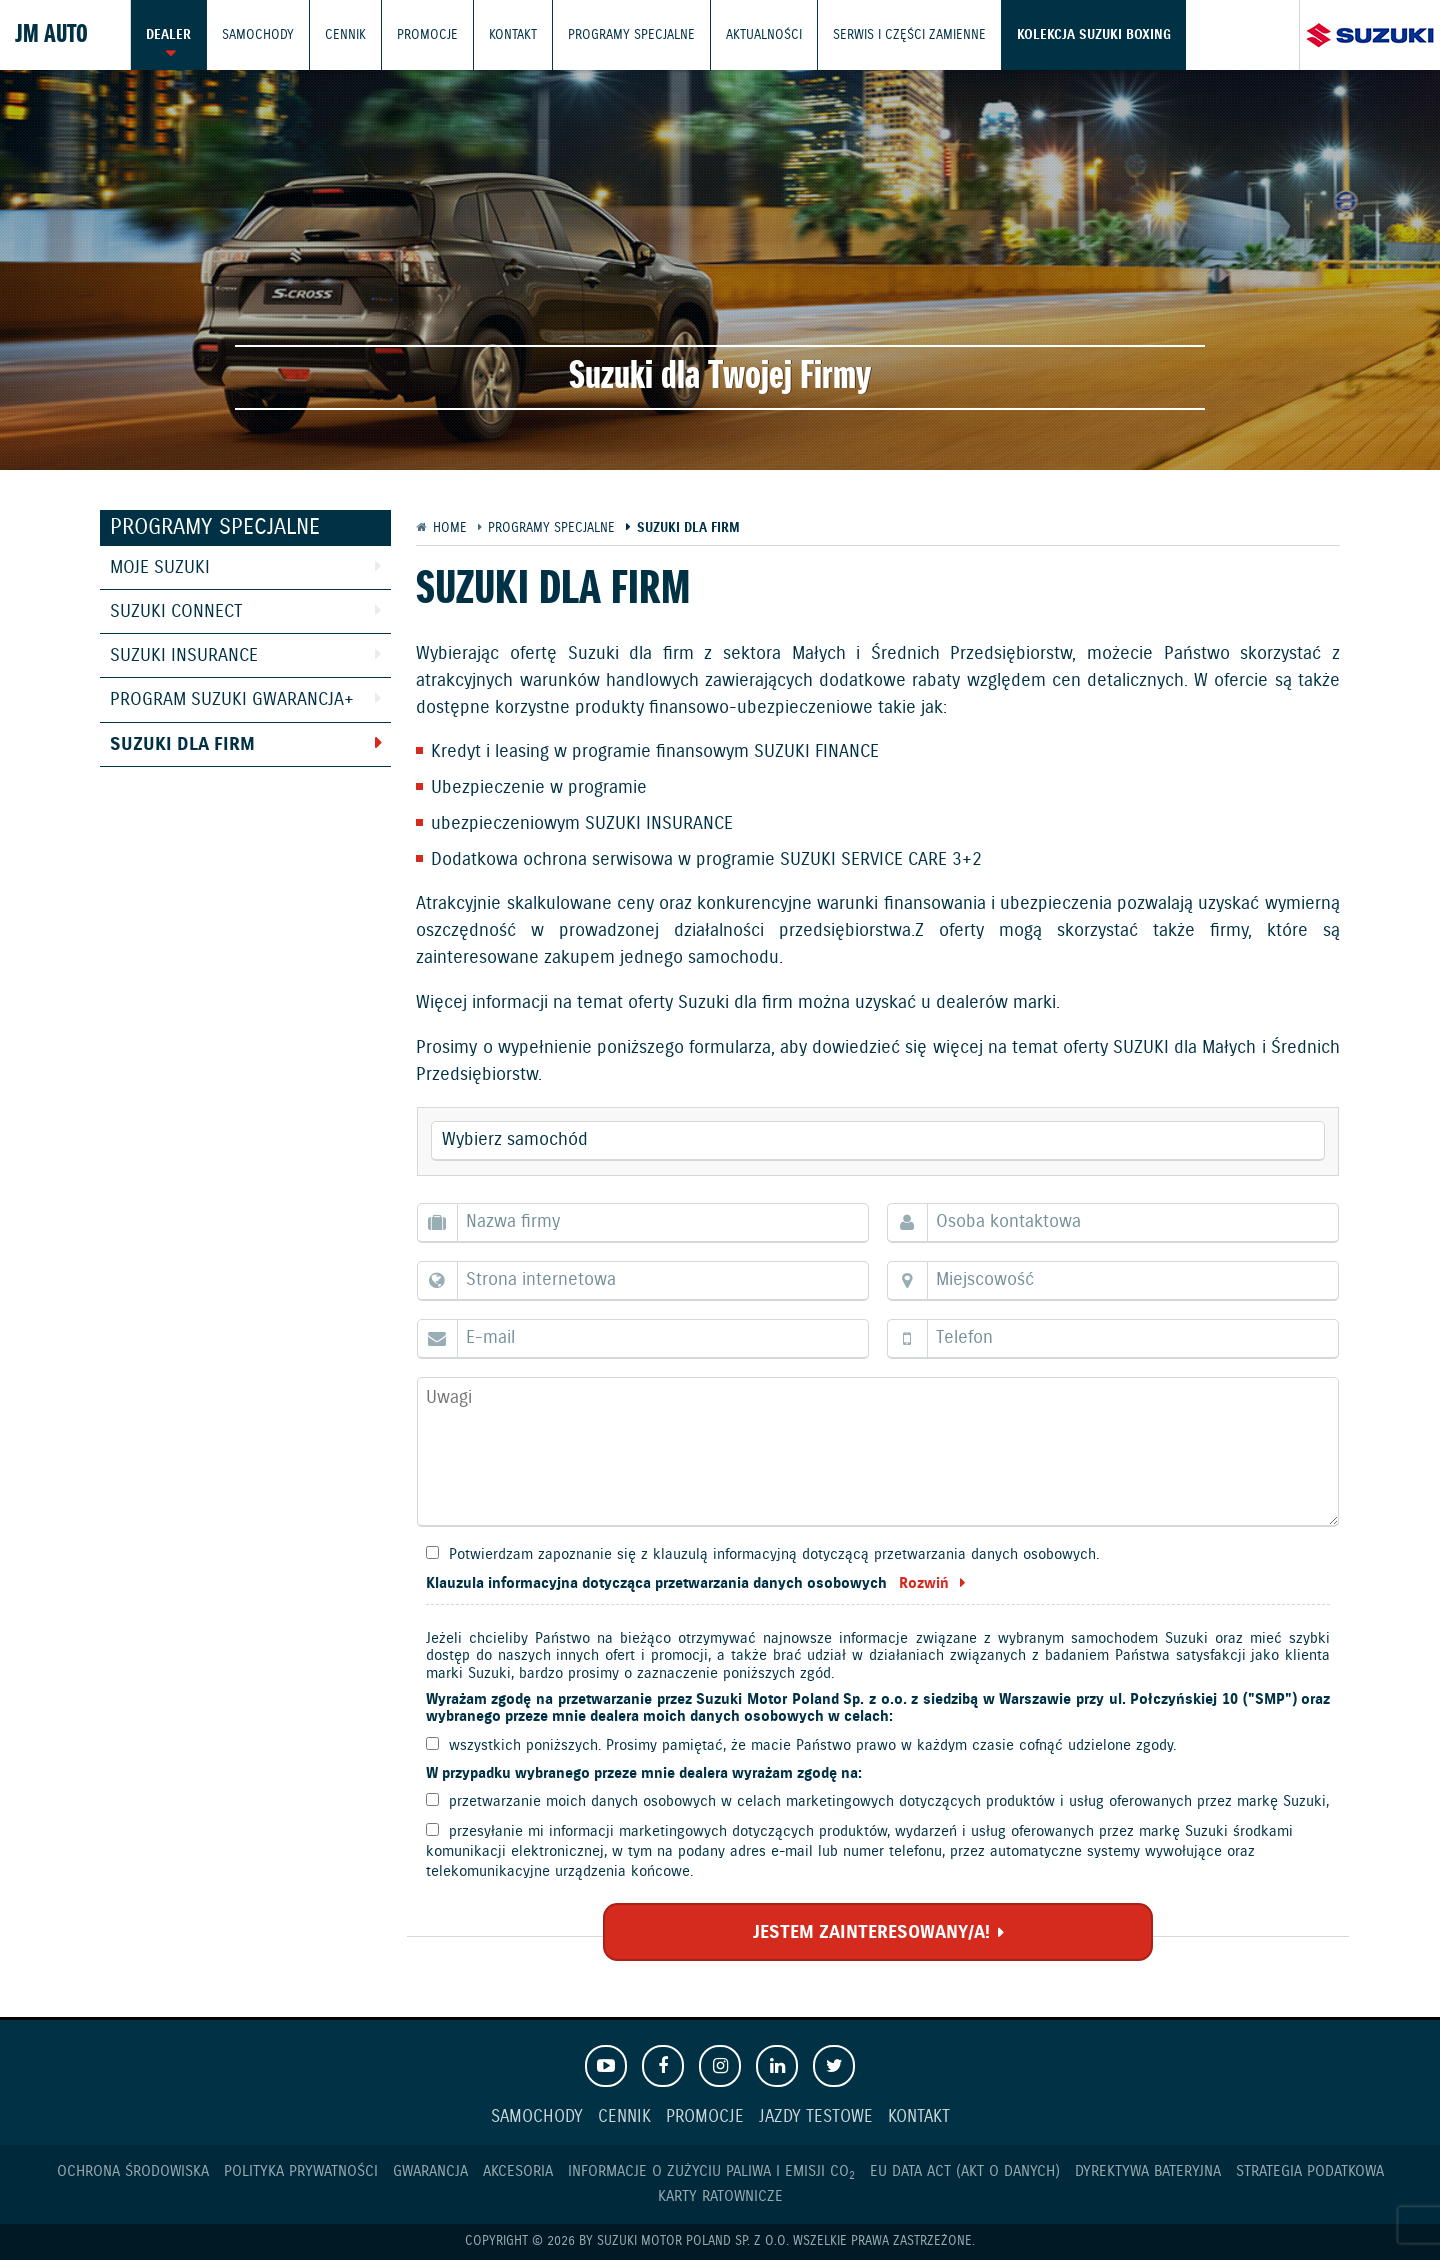 The width and height of the screenshot is (1440, 2260). What do you see at coordinates (720, 2196) in the screenshot?
I see `Karty ratownicze` at bounding box center [720, 2196].